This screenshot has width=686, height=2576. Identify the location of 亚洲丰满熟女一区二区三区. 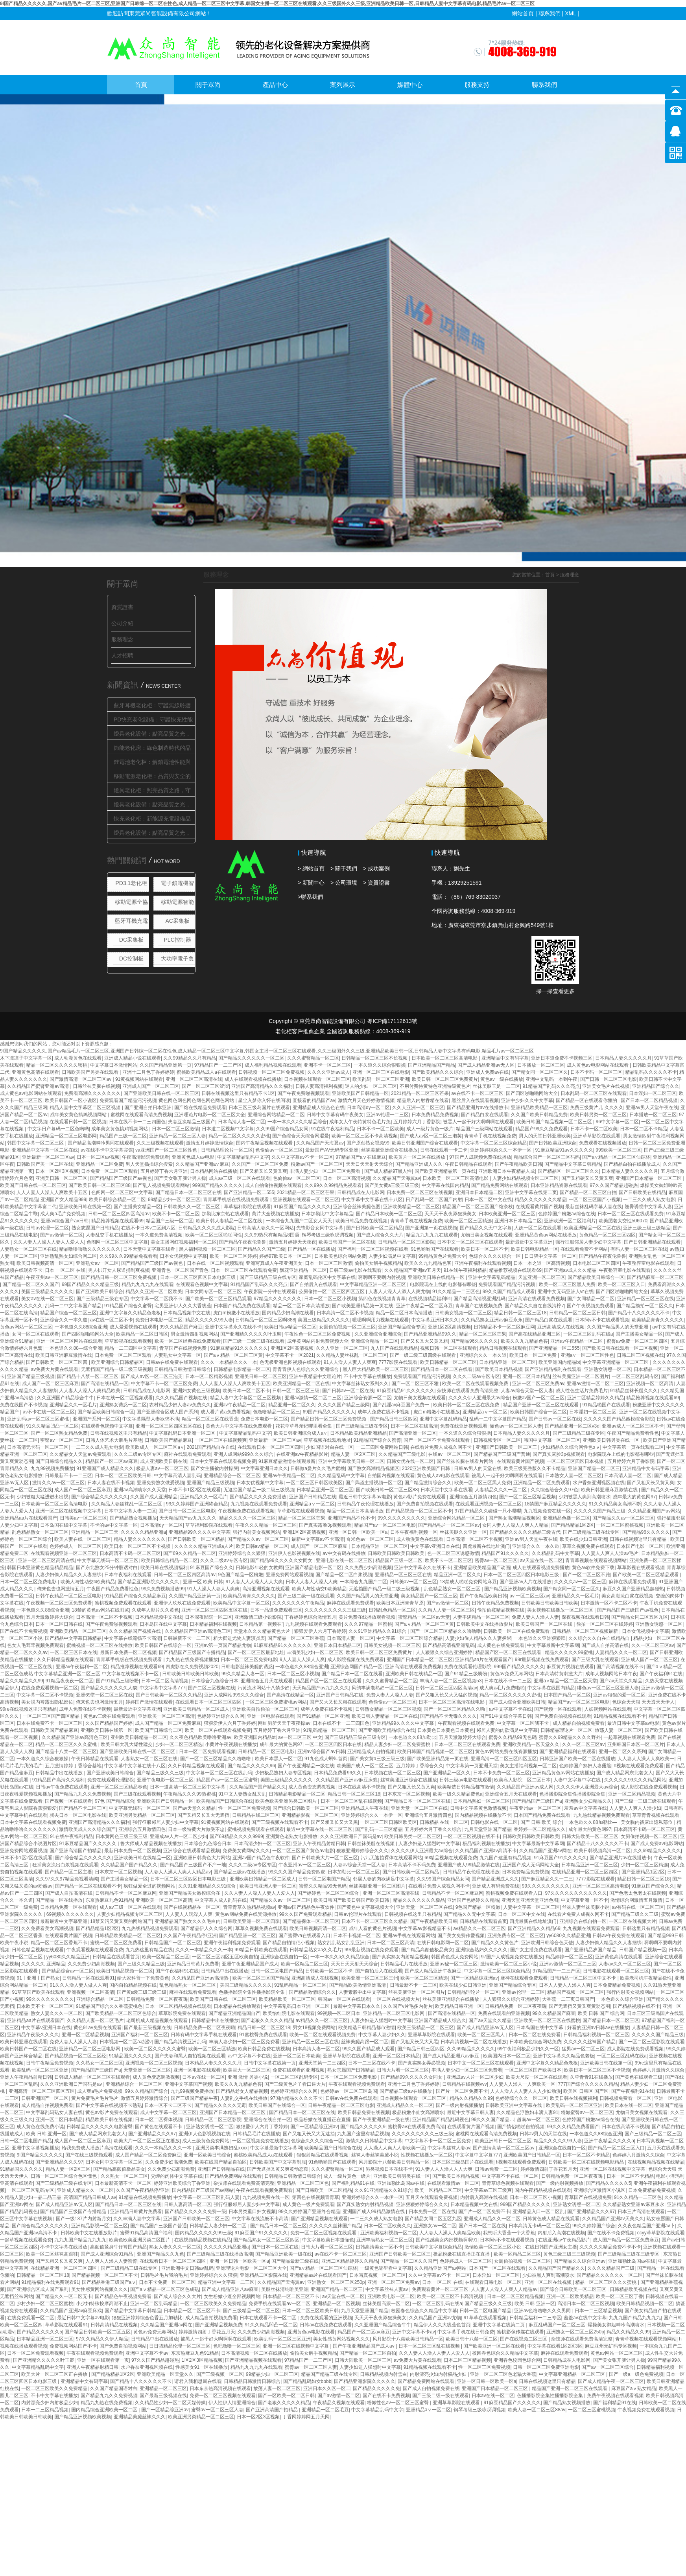
(384, 2240).